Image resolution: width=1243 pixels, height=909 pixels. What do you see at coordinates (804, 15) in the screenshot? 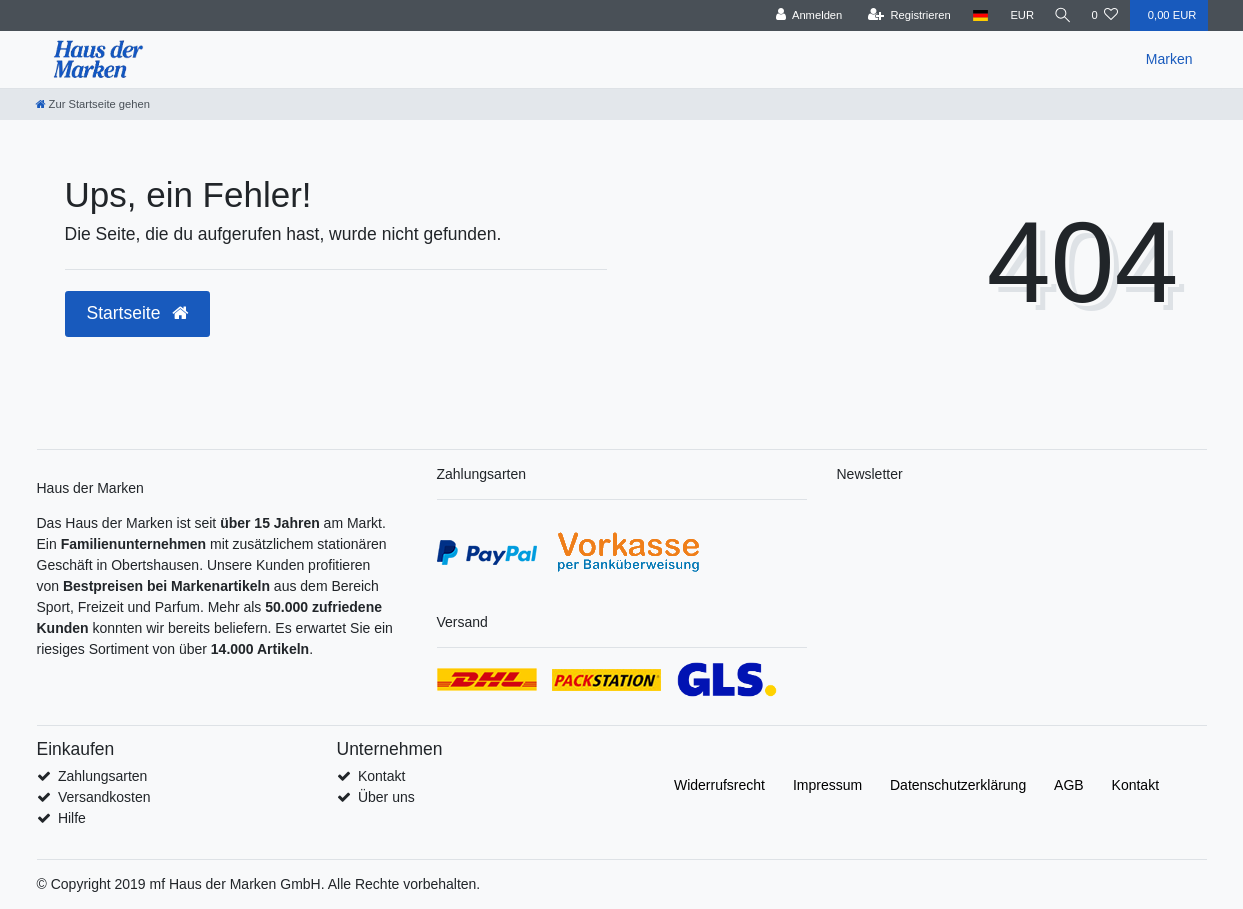
I see `[Anmelden]` at bounding box center [804, 15].